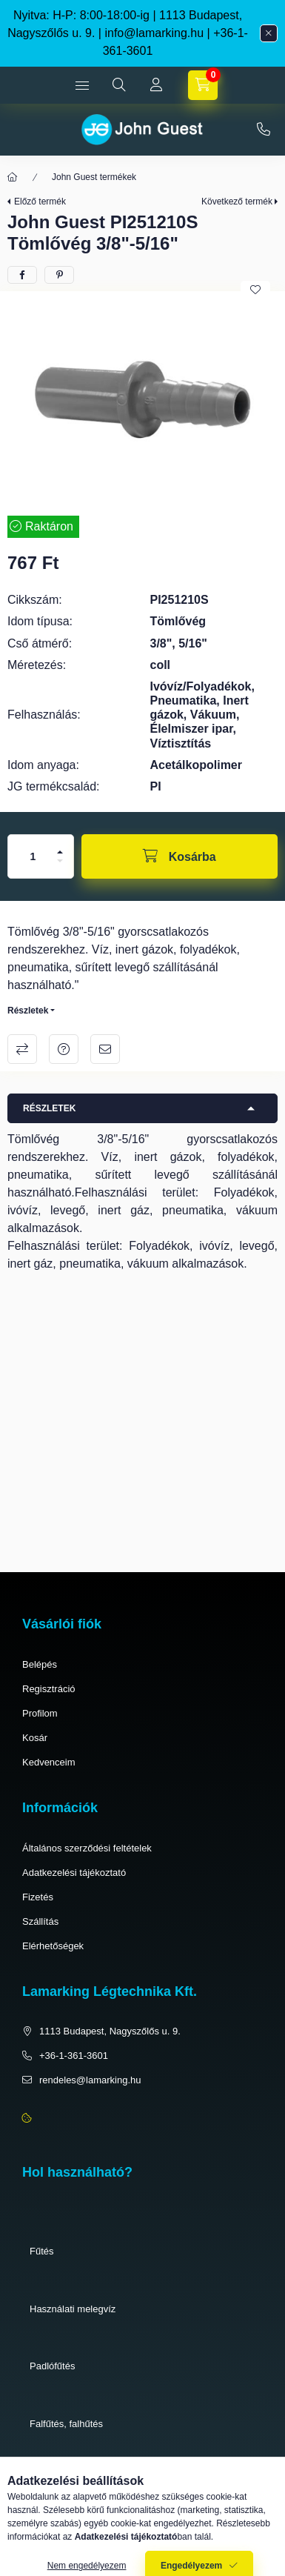 The height and width of the screenshot is (2576, 285). What do you see at coordinates (49, 1688) in the screenshot?
I see `Regisztráció` at bounding box center [49, 1688].